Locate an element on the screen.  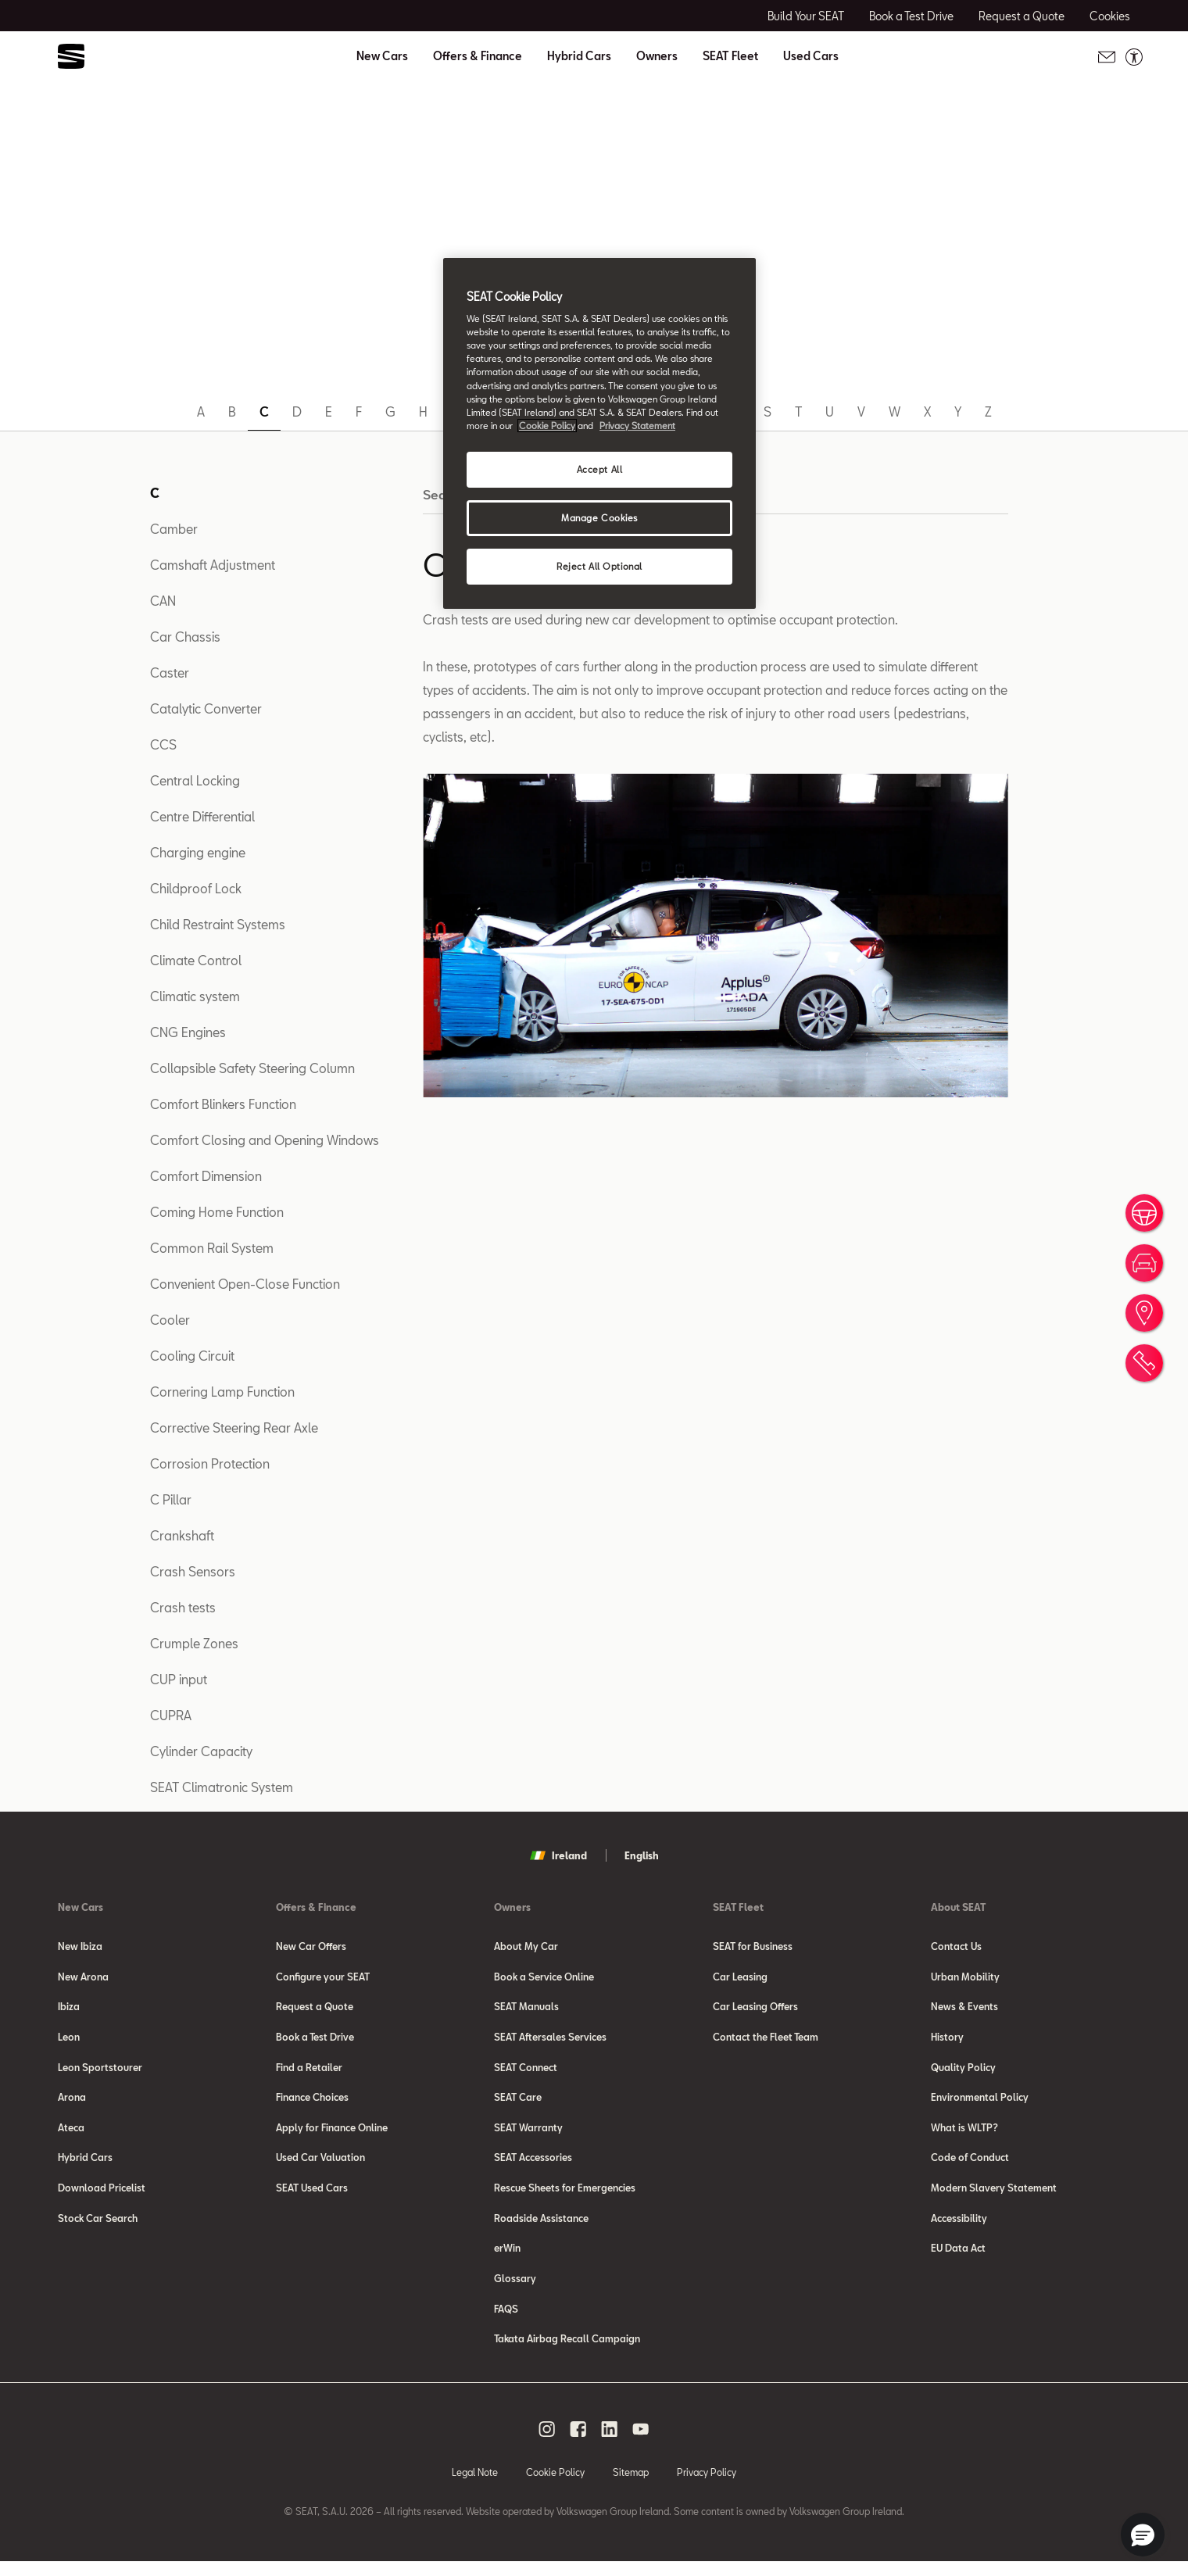
Crankshaft is located at coordinates (182, 1535).